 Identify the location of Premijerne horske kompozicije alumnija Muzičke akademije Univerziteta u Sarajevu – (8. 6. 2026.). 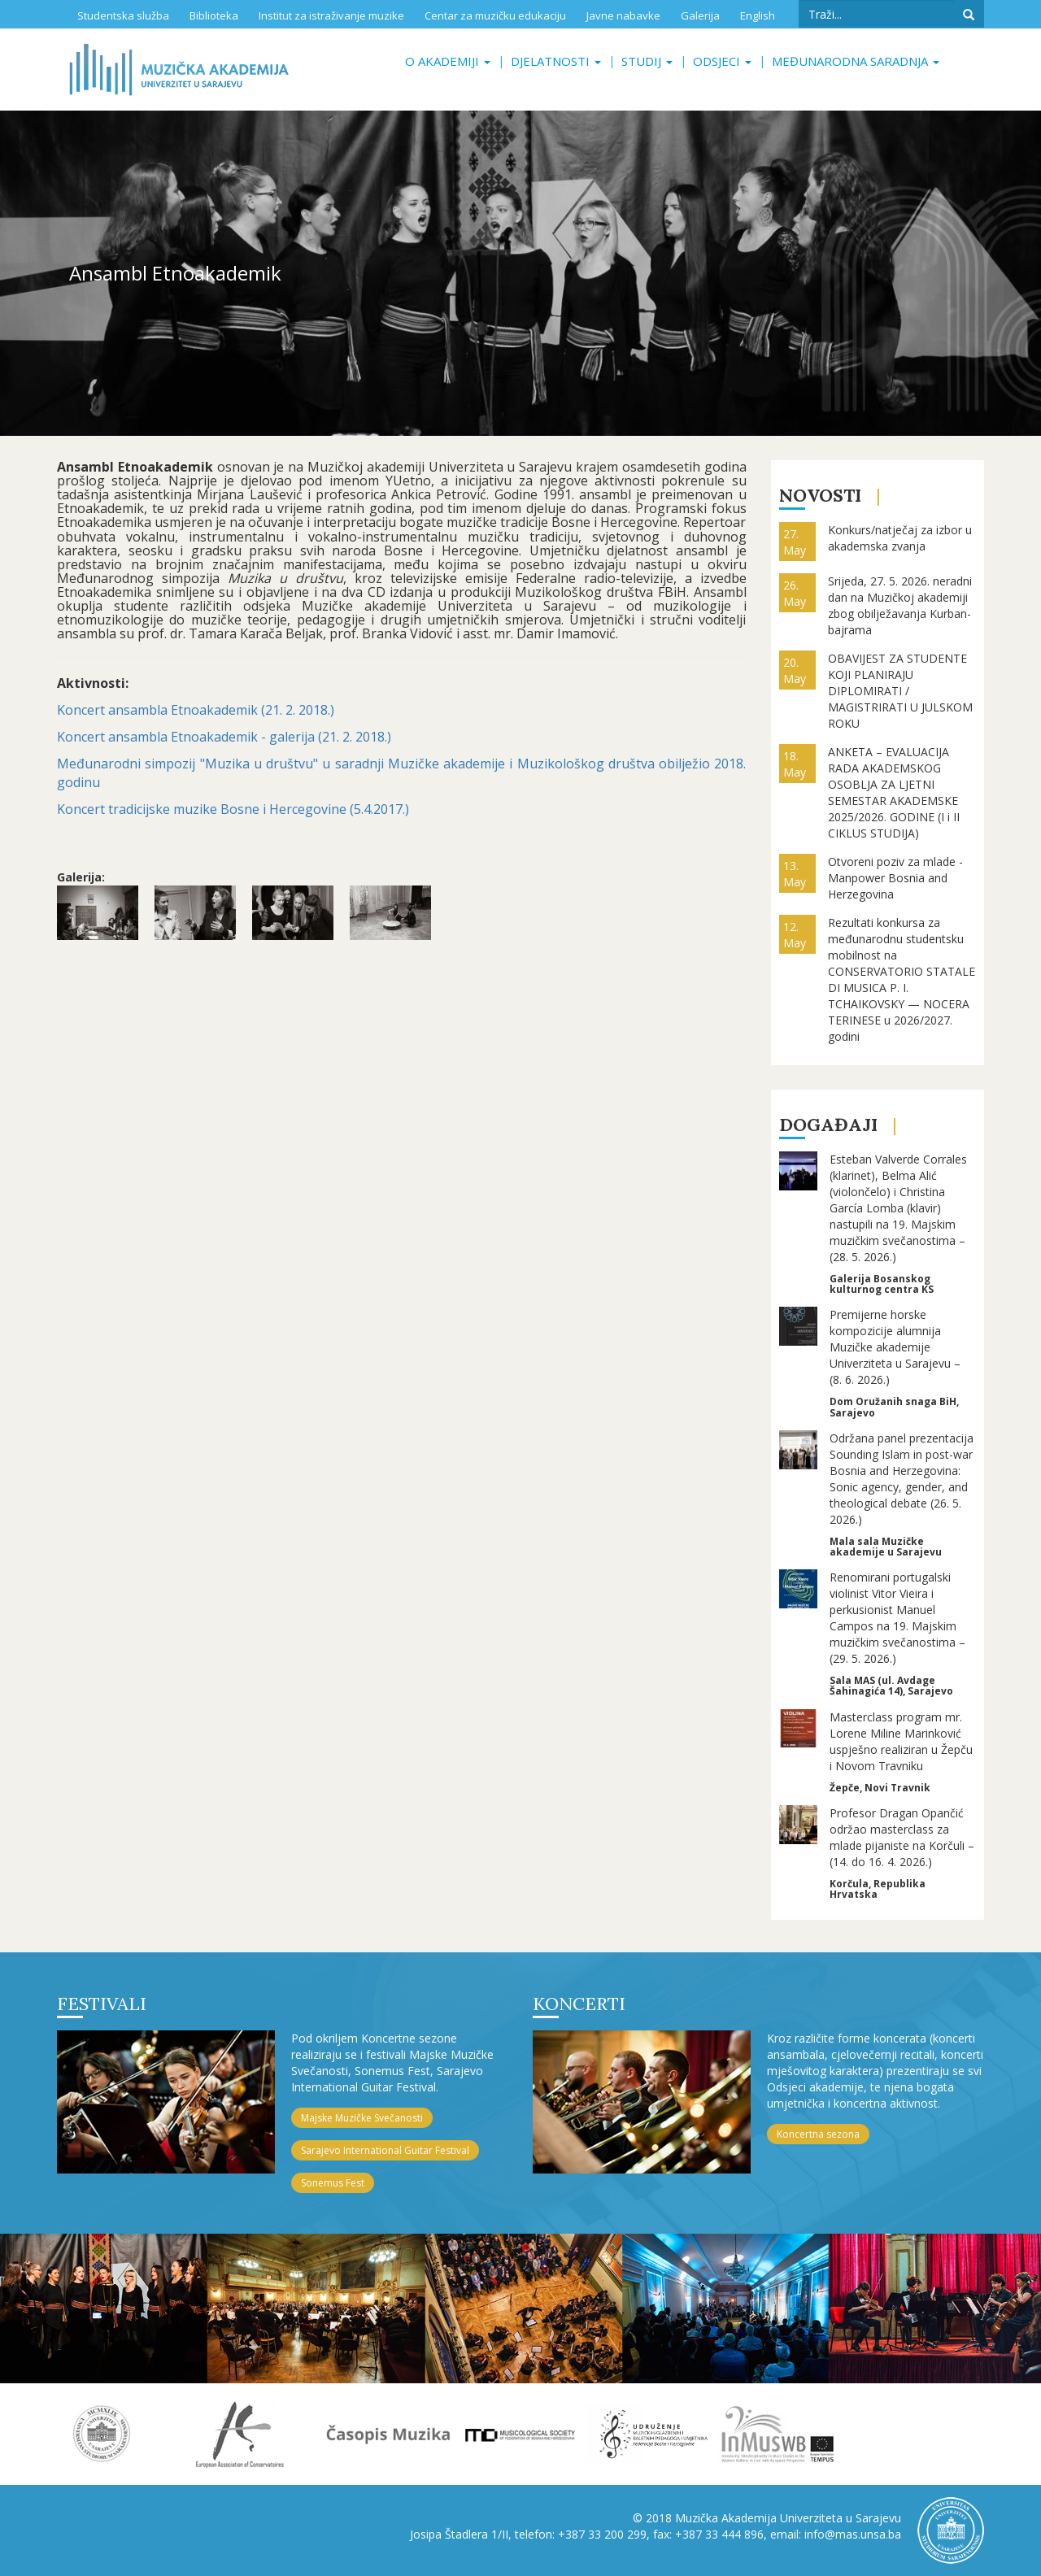
(895, 1347).